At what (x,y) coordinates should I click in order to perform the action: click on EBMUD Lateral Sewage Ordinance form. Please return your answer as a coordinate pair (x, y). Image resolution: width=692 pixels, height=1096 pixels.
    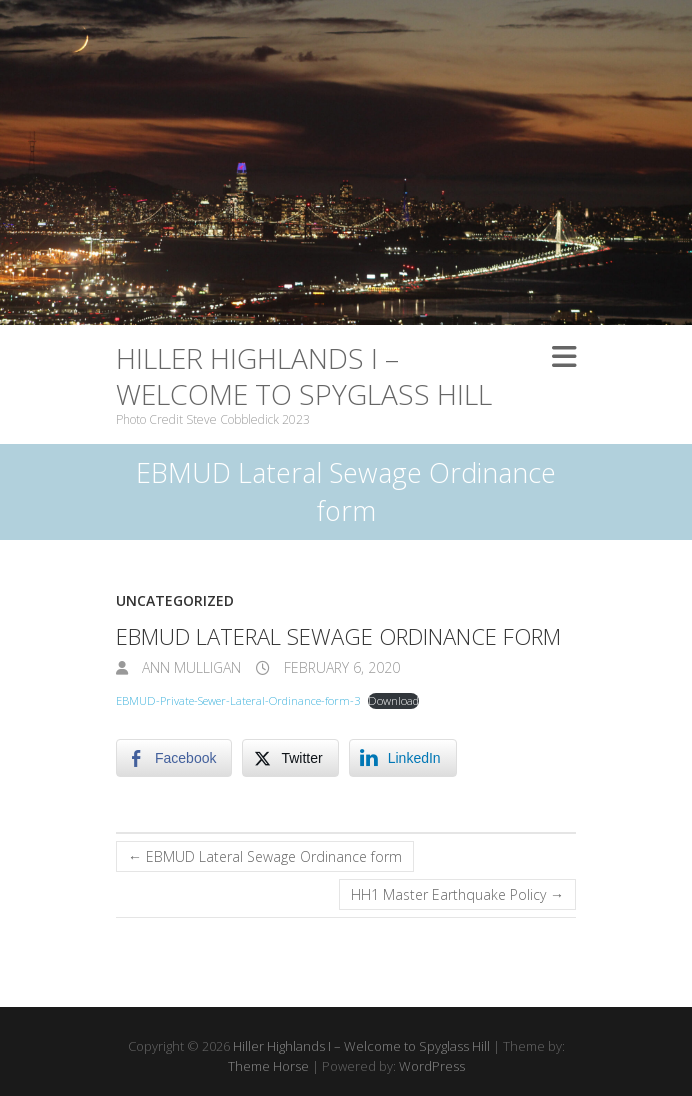
    Looking at the image, I should click on (265, 856).